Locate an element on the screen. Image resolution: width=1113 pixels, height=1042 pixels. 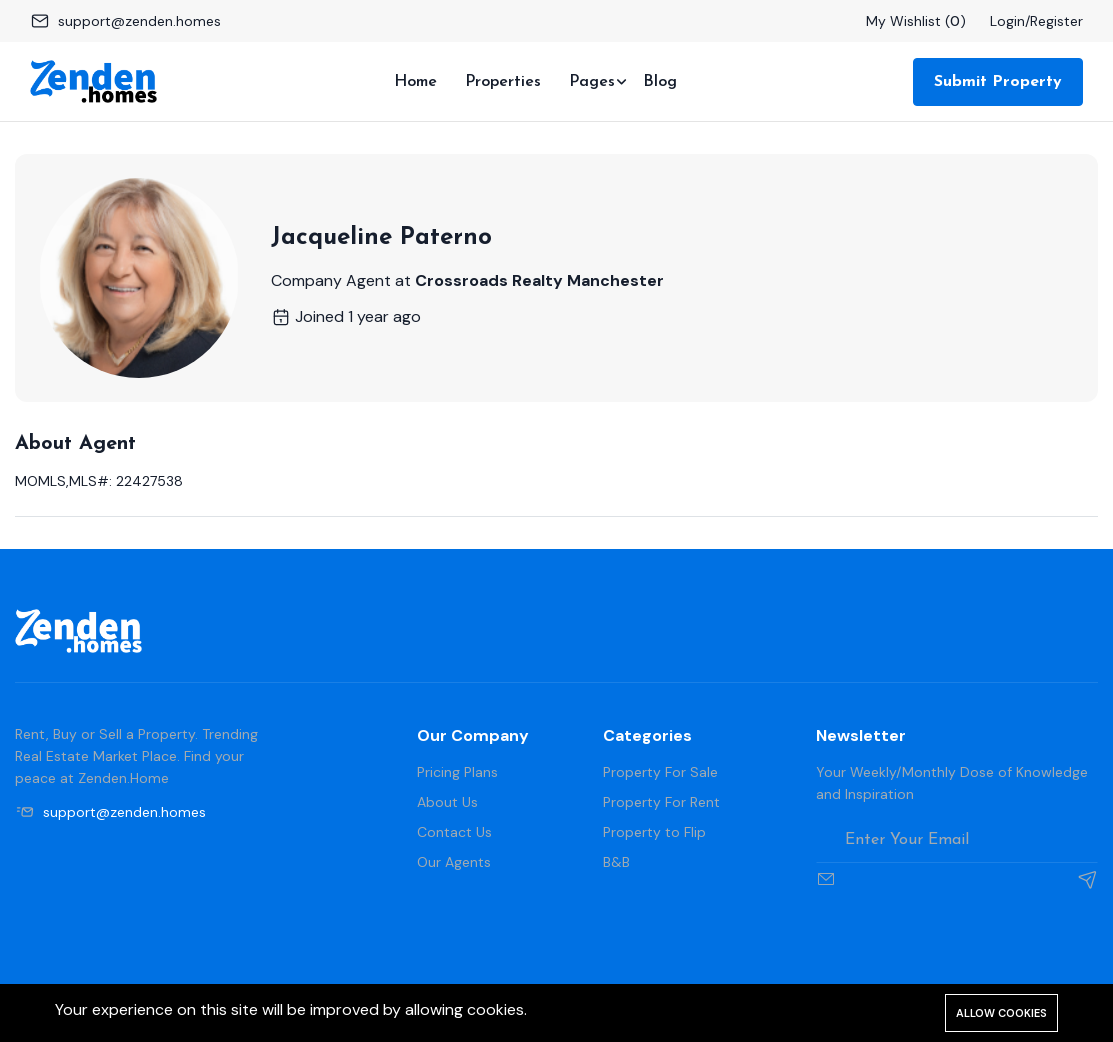
My Wishlist () is located at coordinates (916, 21).